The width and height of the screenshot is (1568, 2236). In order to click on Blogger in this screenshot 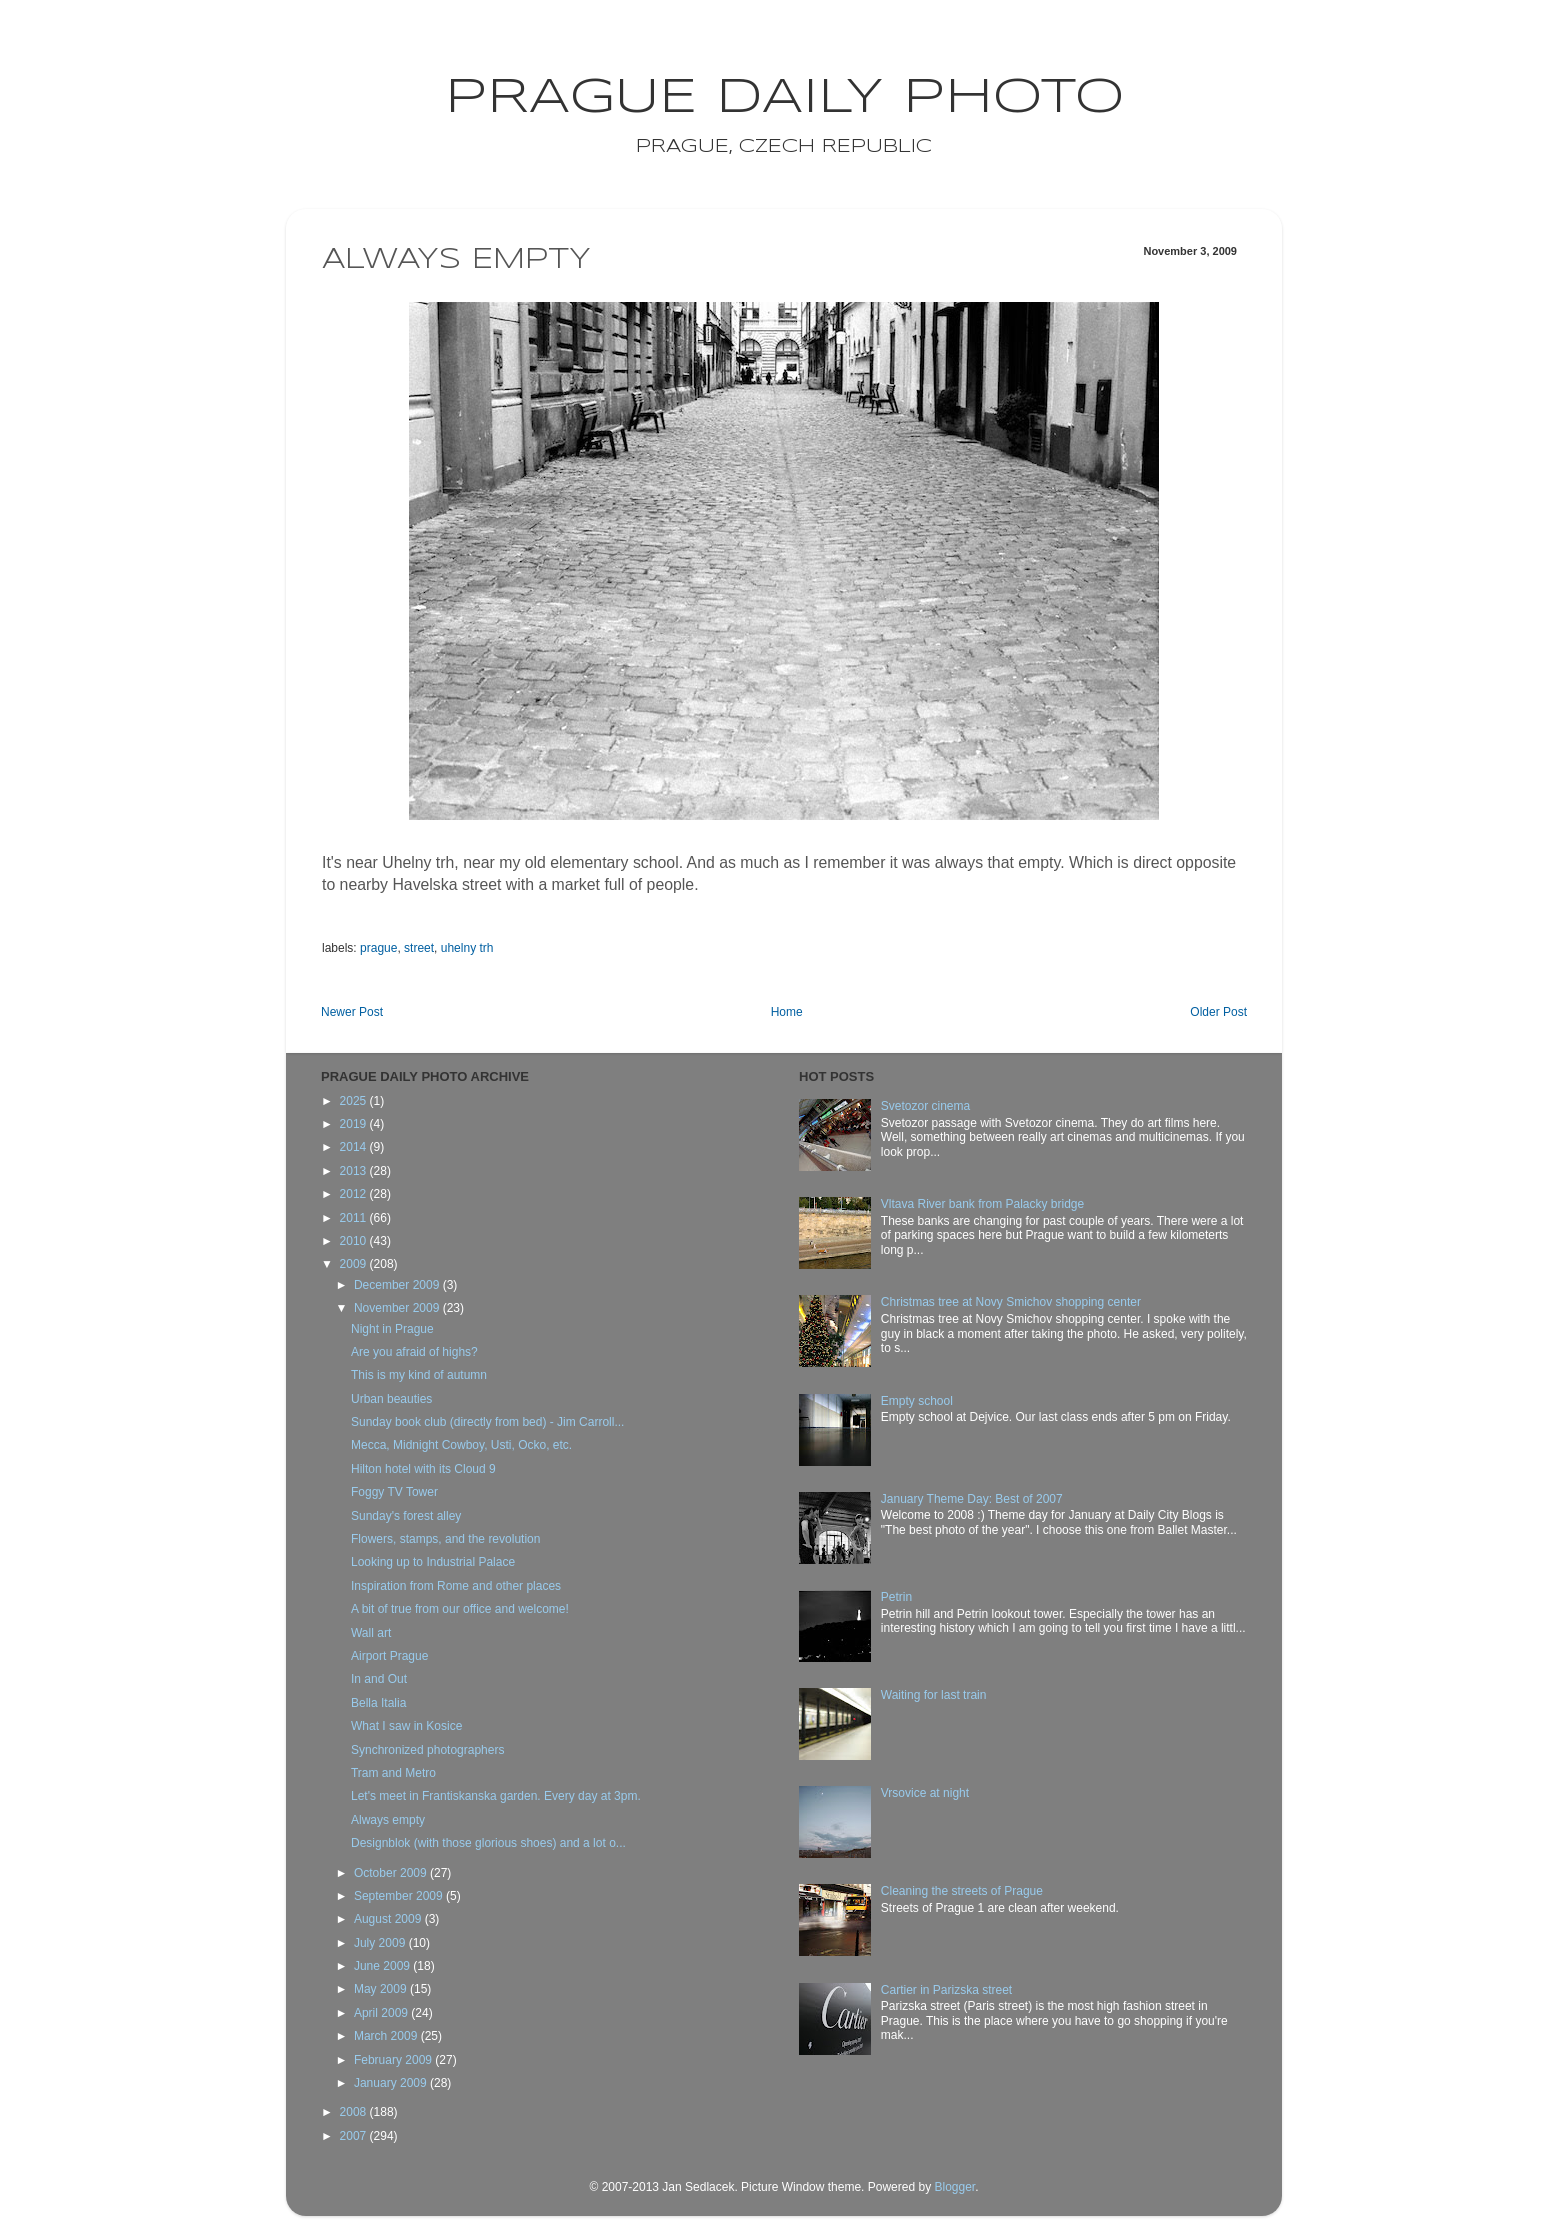, I will do `click(954, 2187)`.